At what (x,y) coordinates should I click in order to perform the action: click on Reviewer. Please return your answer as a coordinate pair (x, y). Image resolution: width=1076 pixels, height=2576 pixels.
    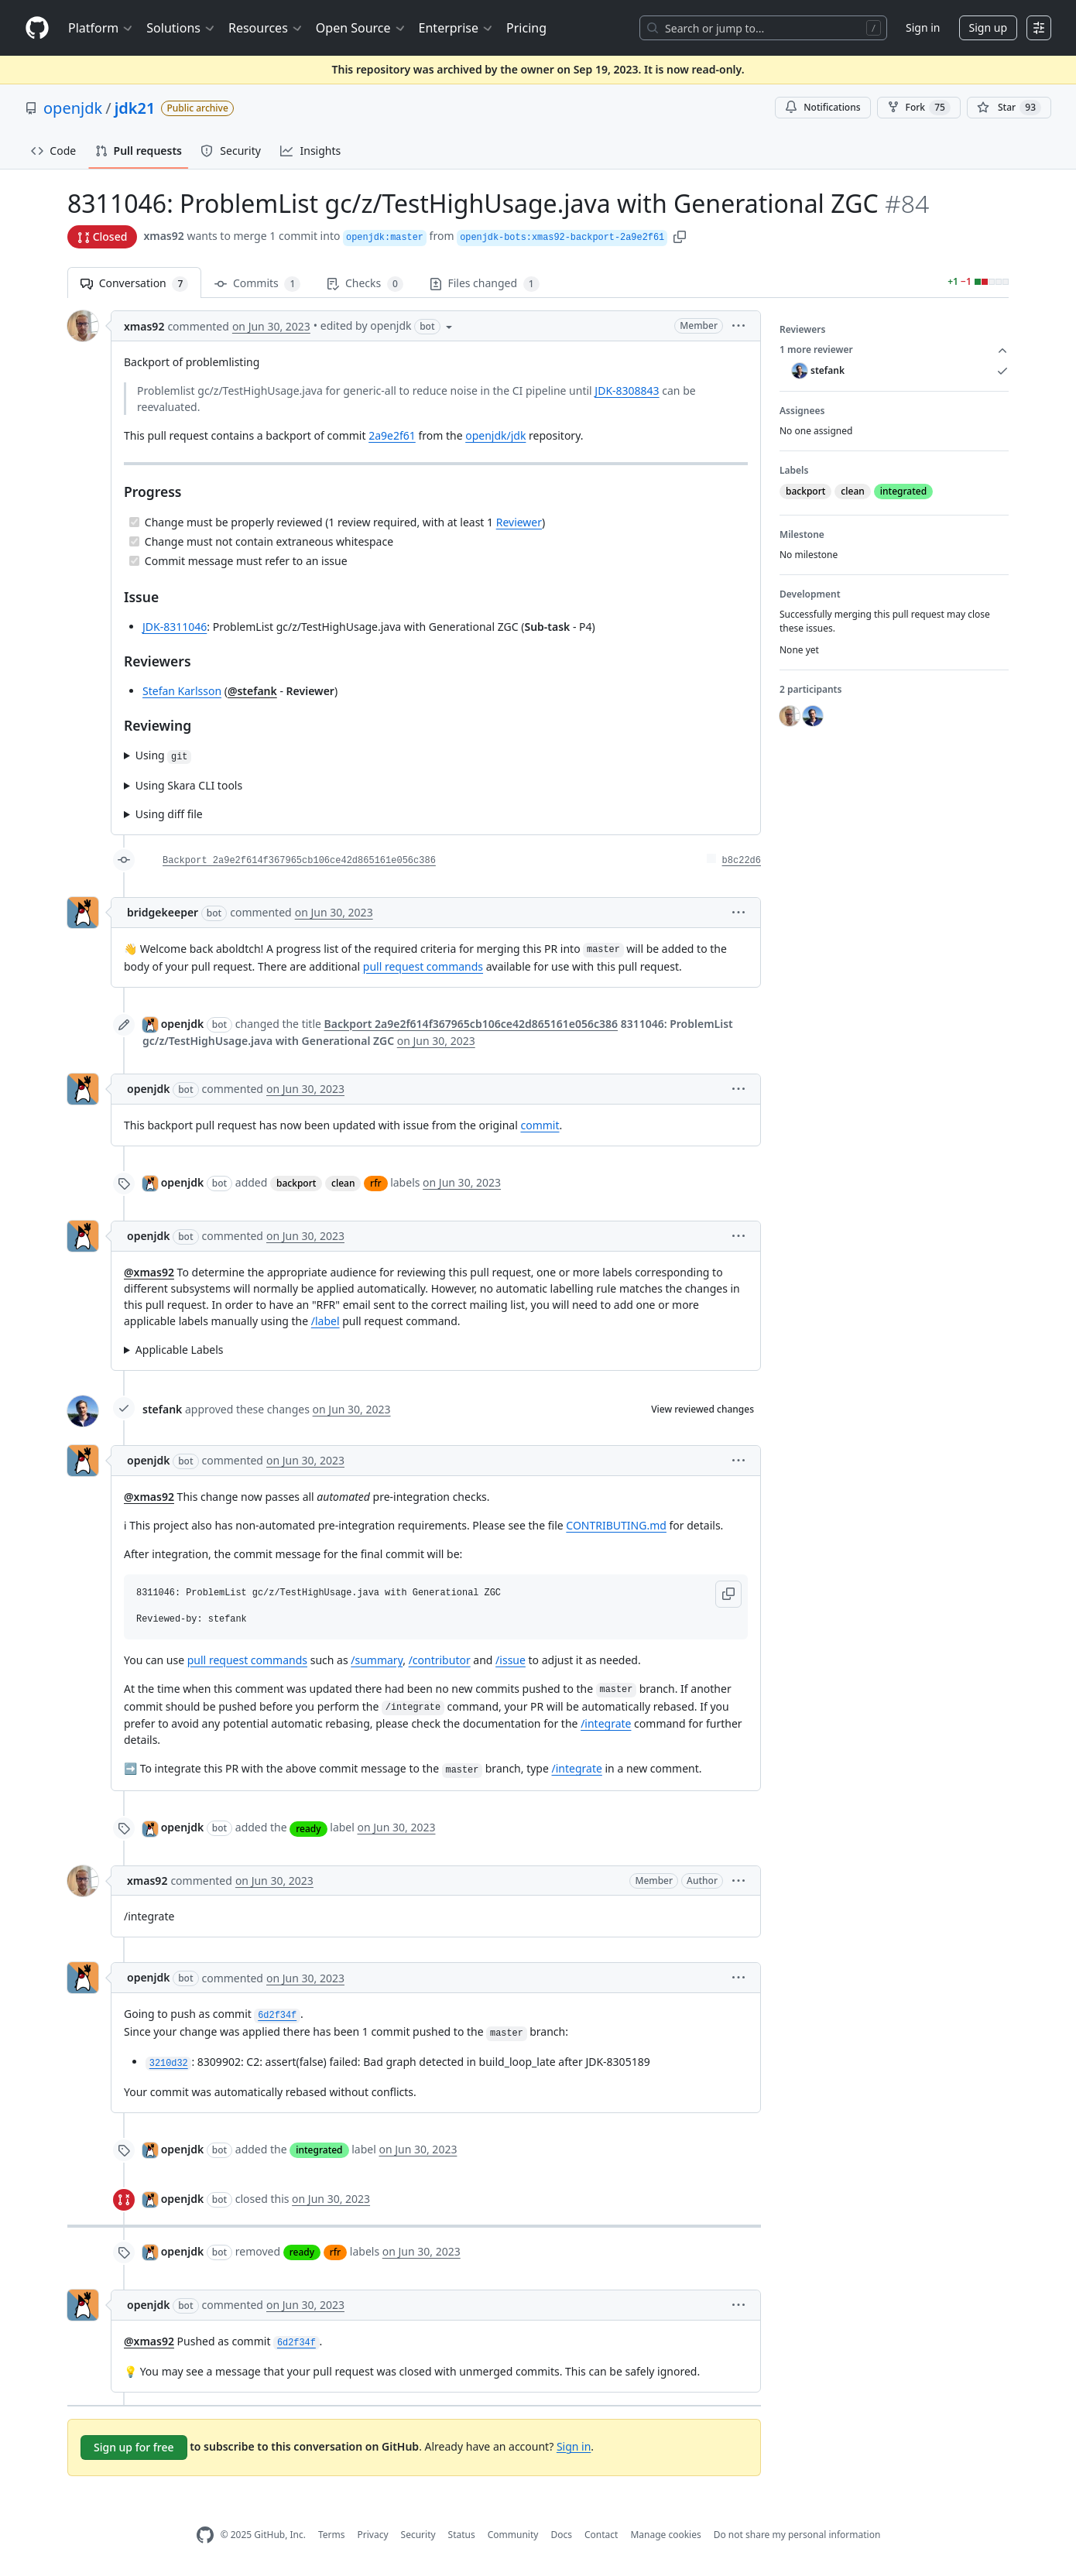
    Looking at the image, I should click on (519, 522).